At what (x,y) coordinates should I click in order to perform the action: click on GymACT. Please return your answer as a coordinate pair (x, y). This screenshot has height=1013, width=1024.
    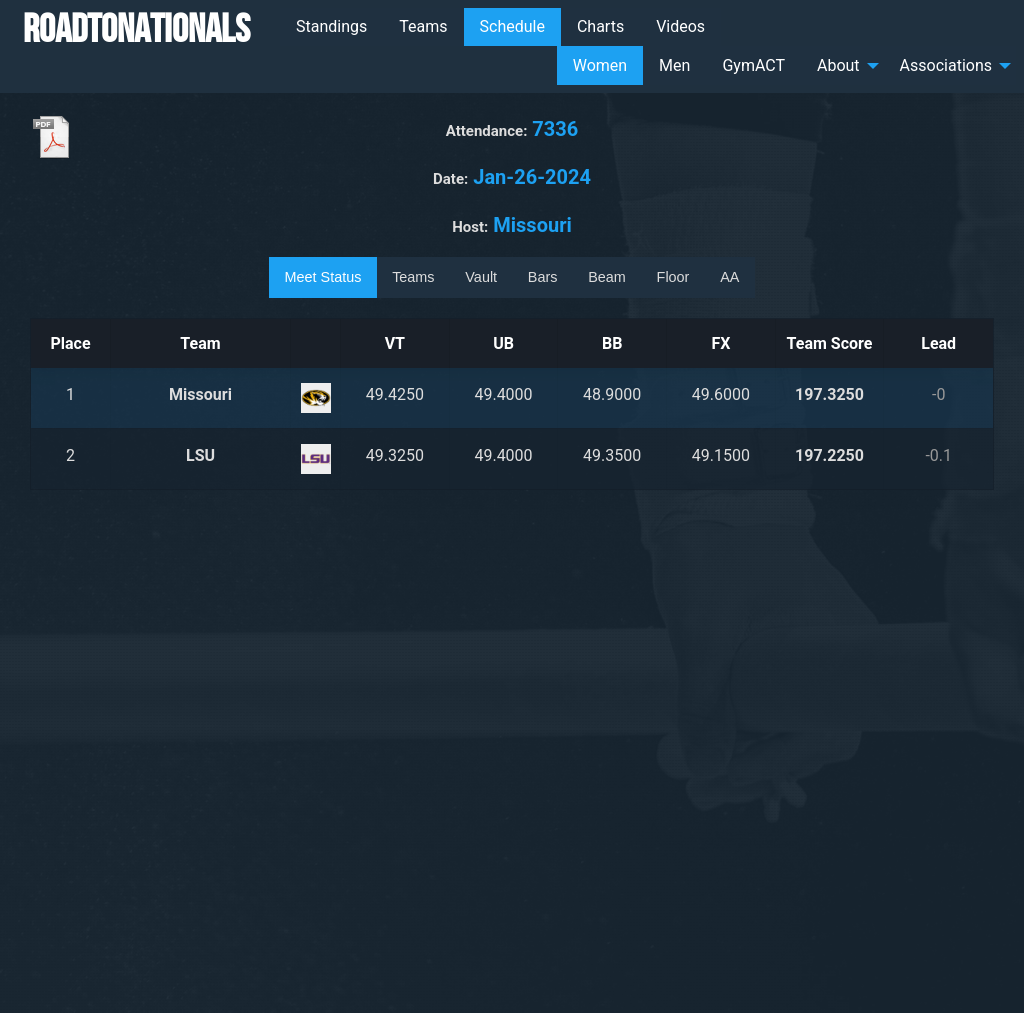
    Looking at the image, I should click on (753, 65).